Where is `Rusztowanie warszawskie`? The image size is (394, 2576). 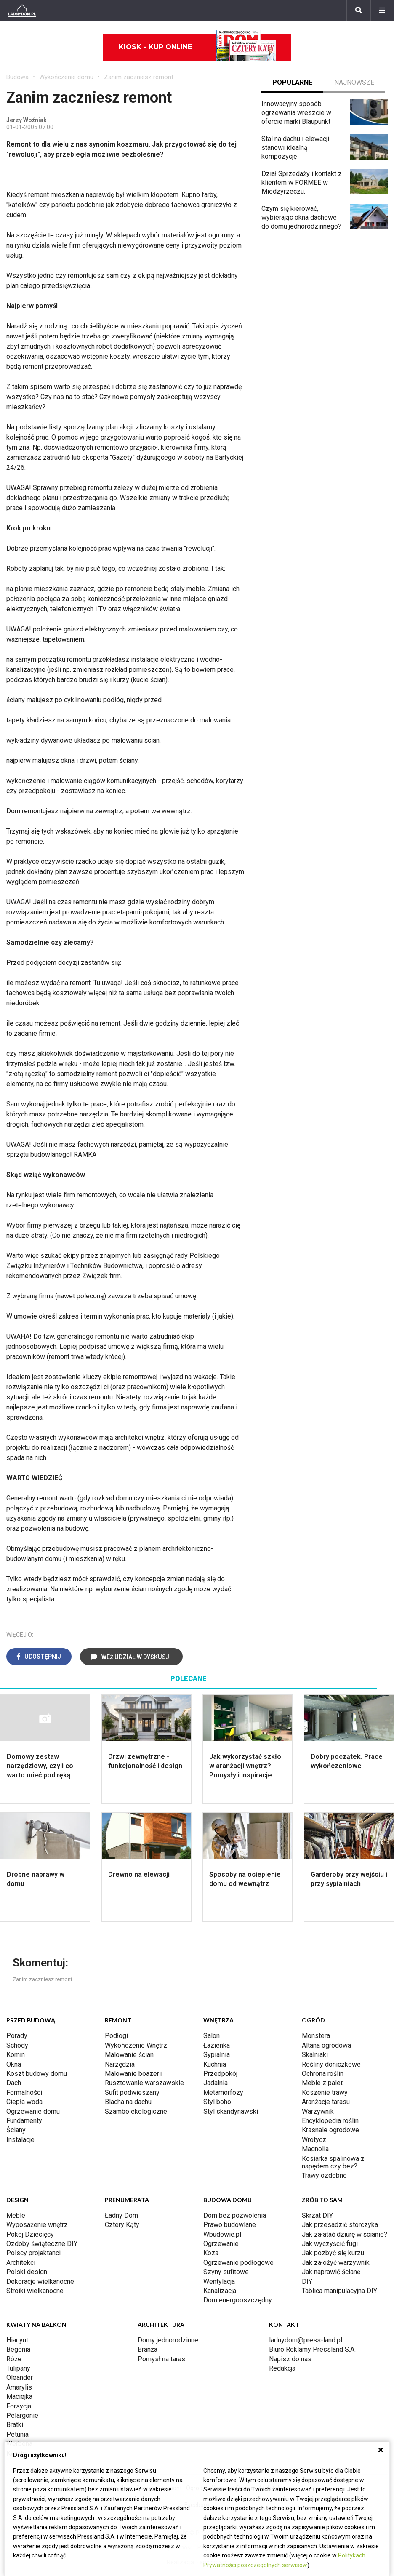 Rusztowanie warszawskie is located at coordinates (144, 2083).